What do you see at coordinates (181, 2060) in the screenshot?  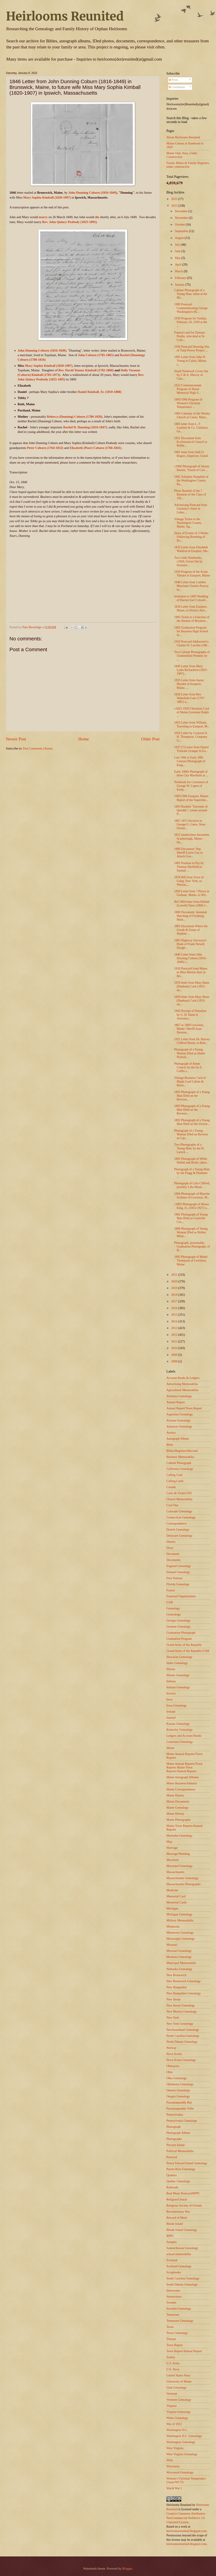 I see `Nova Scotia Genealogy` at bounding box center [181, 2060].